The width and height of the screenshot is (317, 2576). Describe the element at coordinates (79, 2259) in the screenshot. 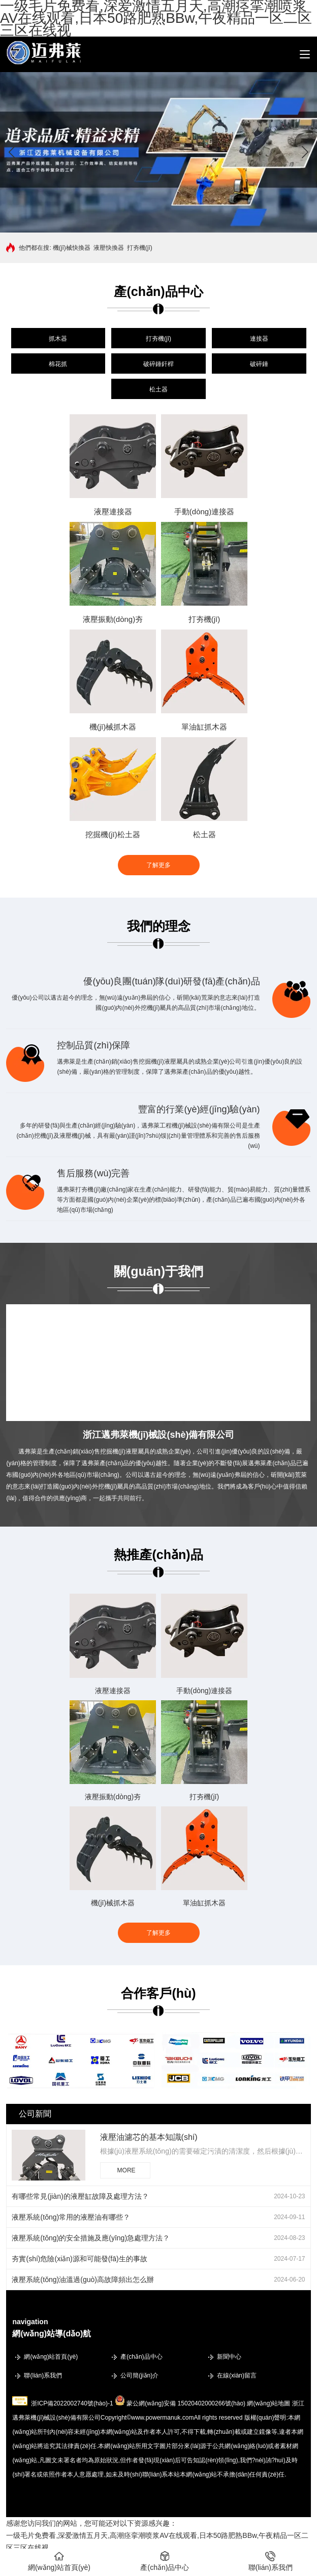

I see `夯實(shí)危險(xiǎn)源和可能發(fā)生的事故` at that location.